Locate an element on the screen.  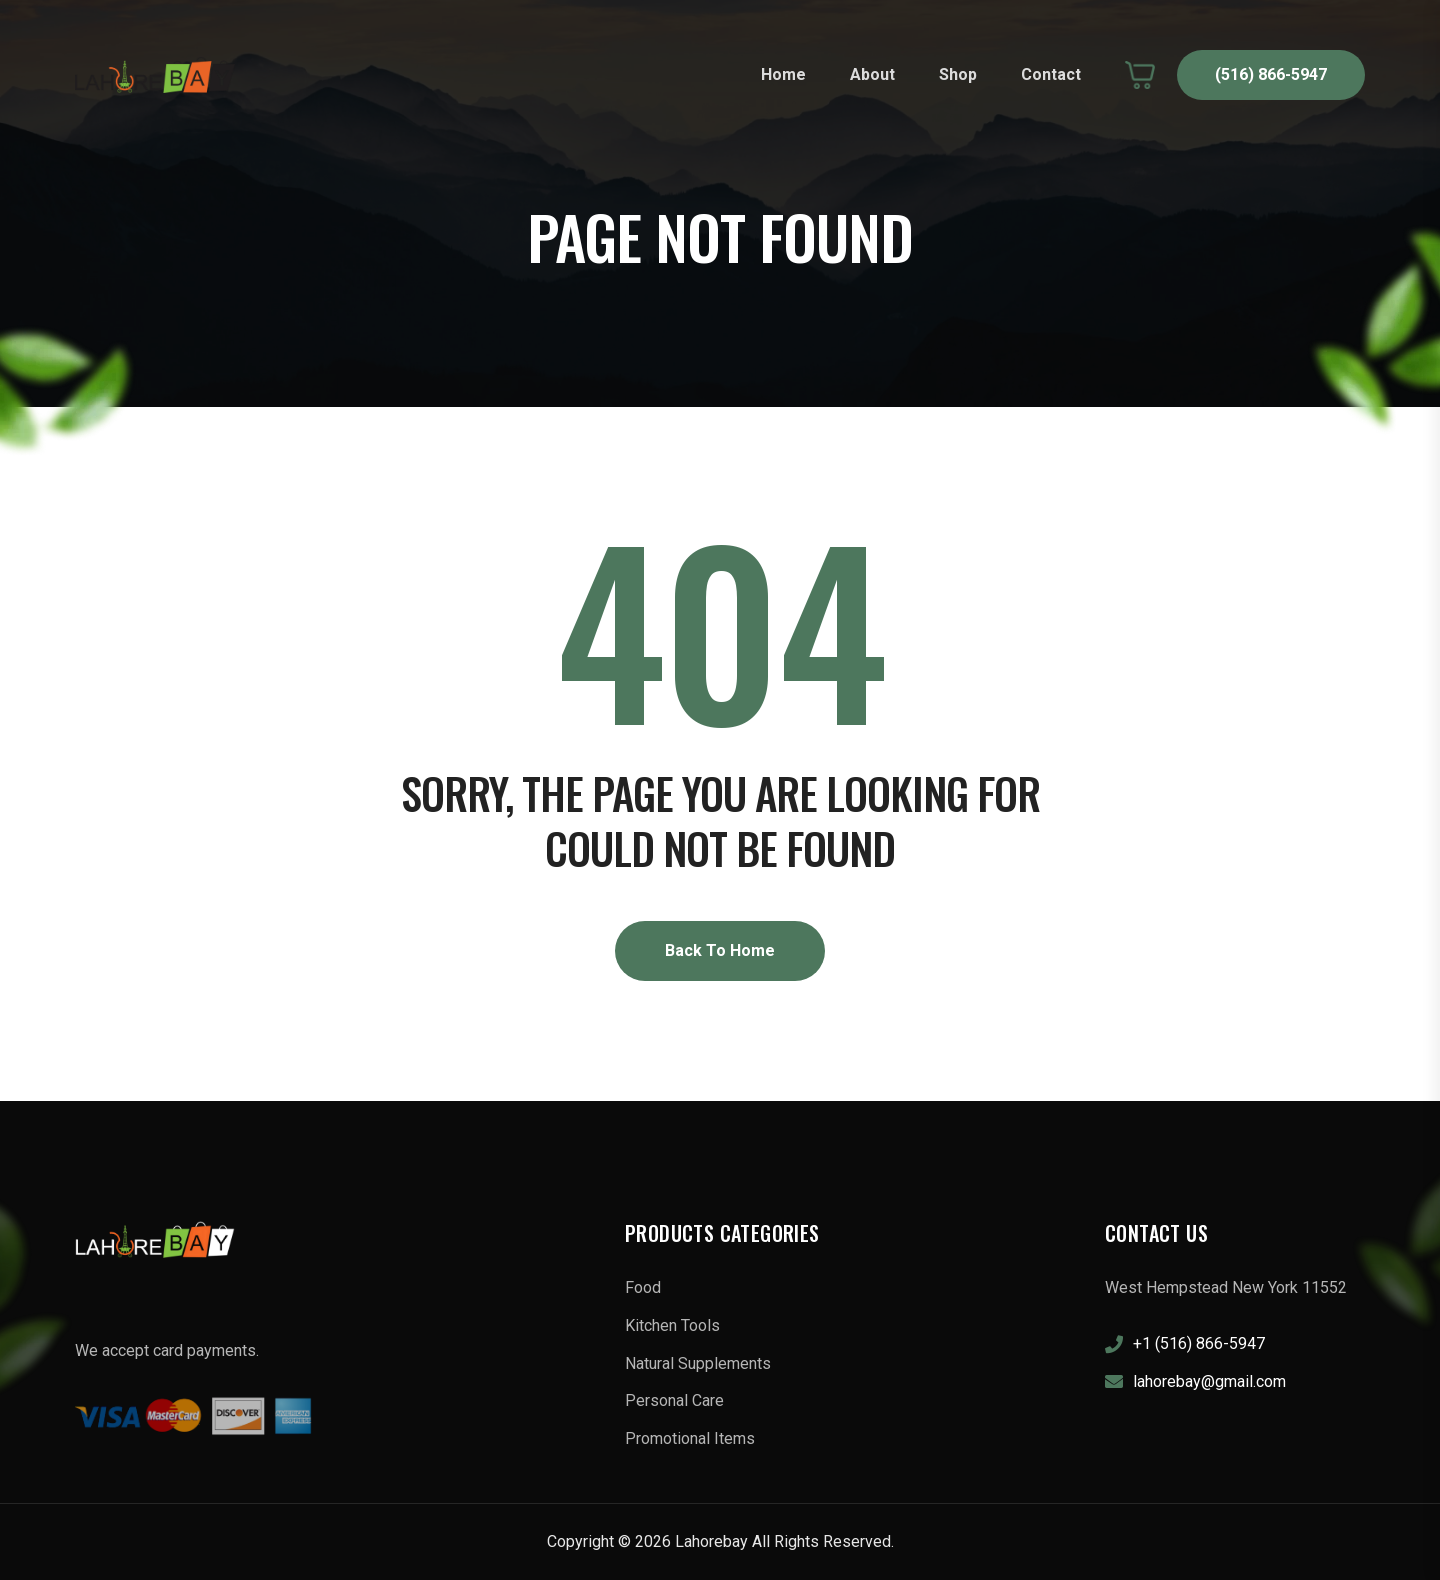
Personal Care is located at coordinates (674, 1400).